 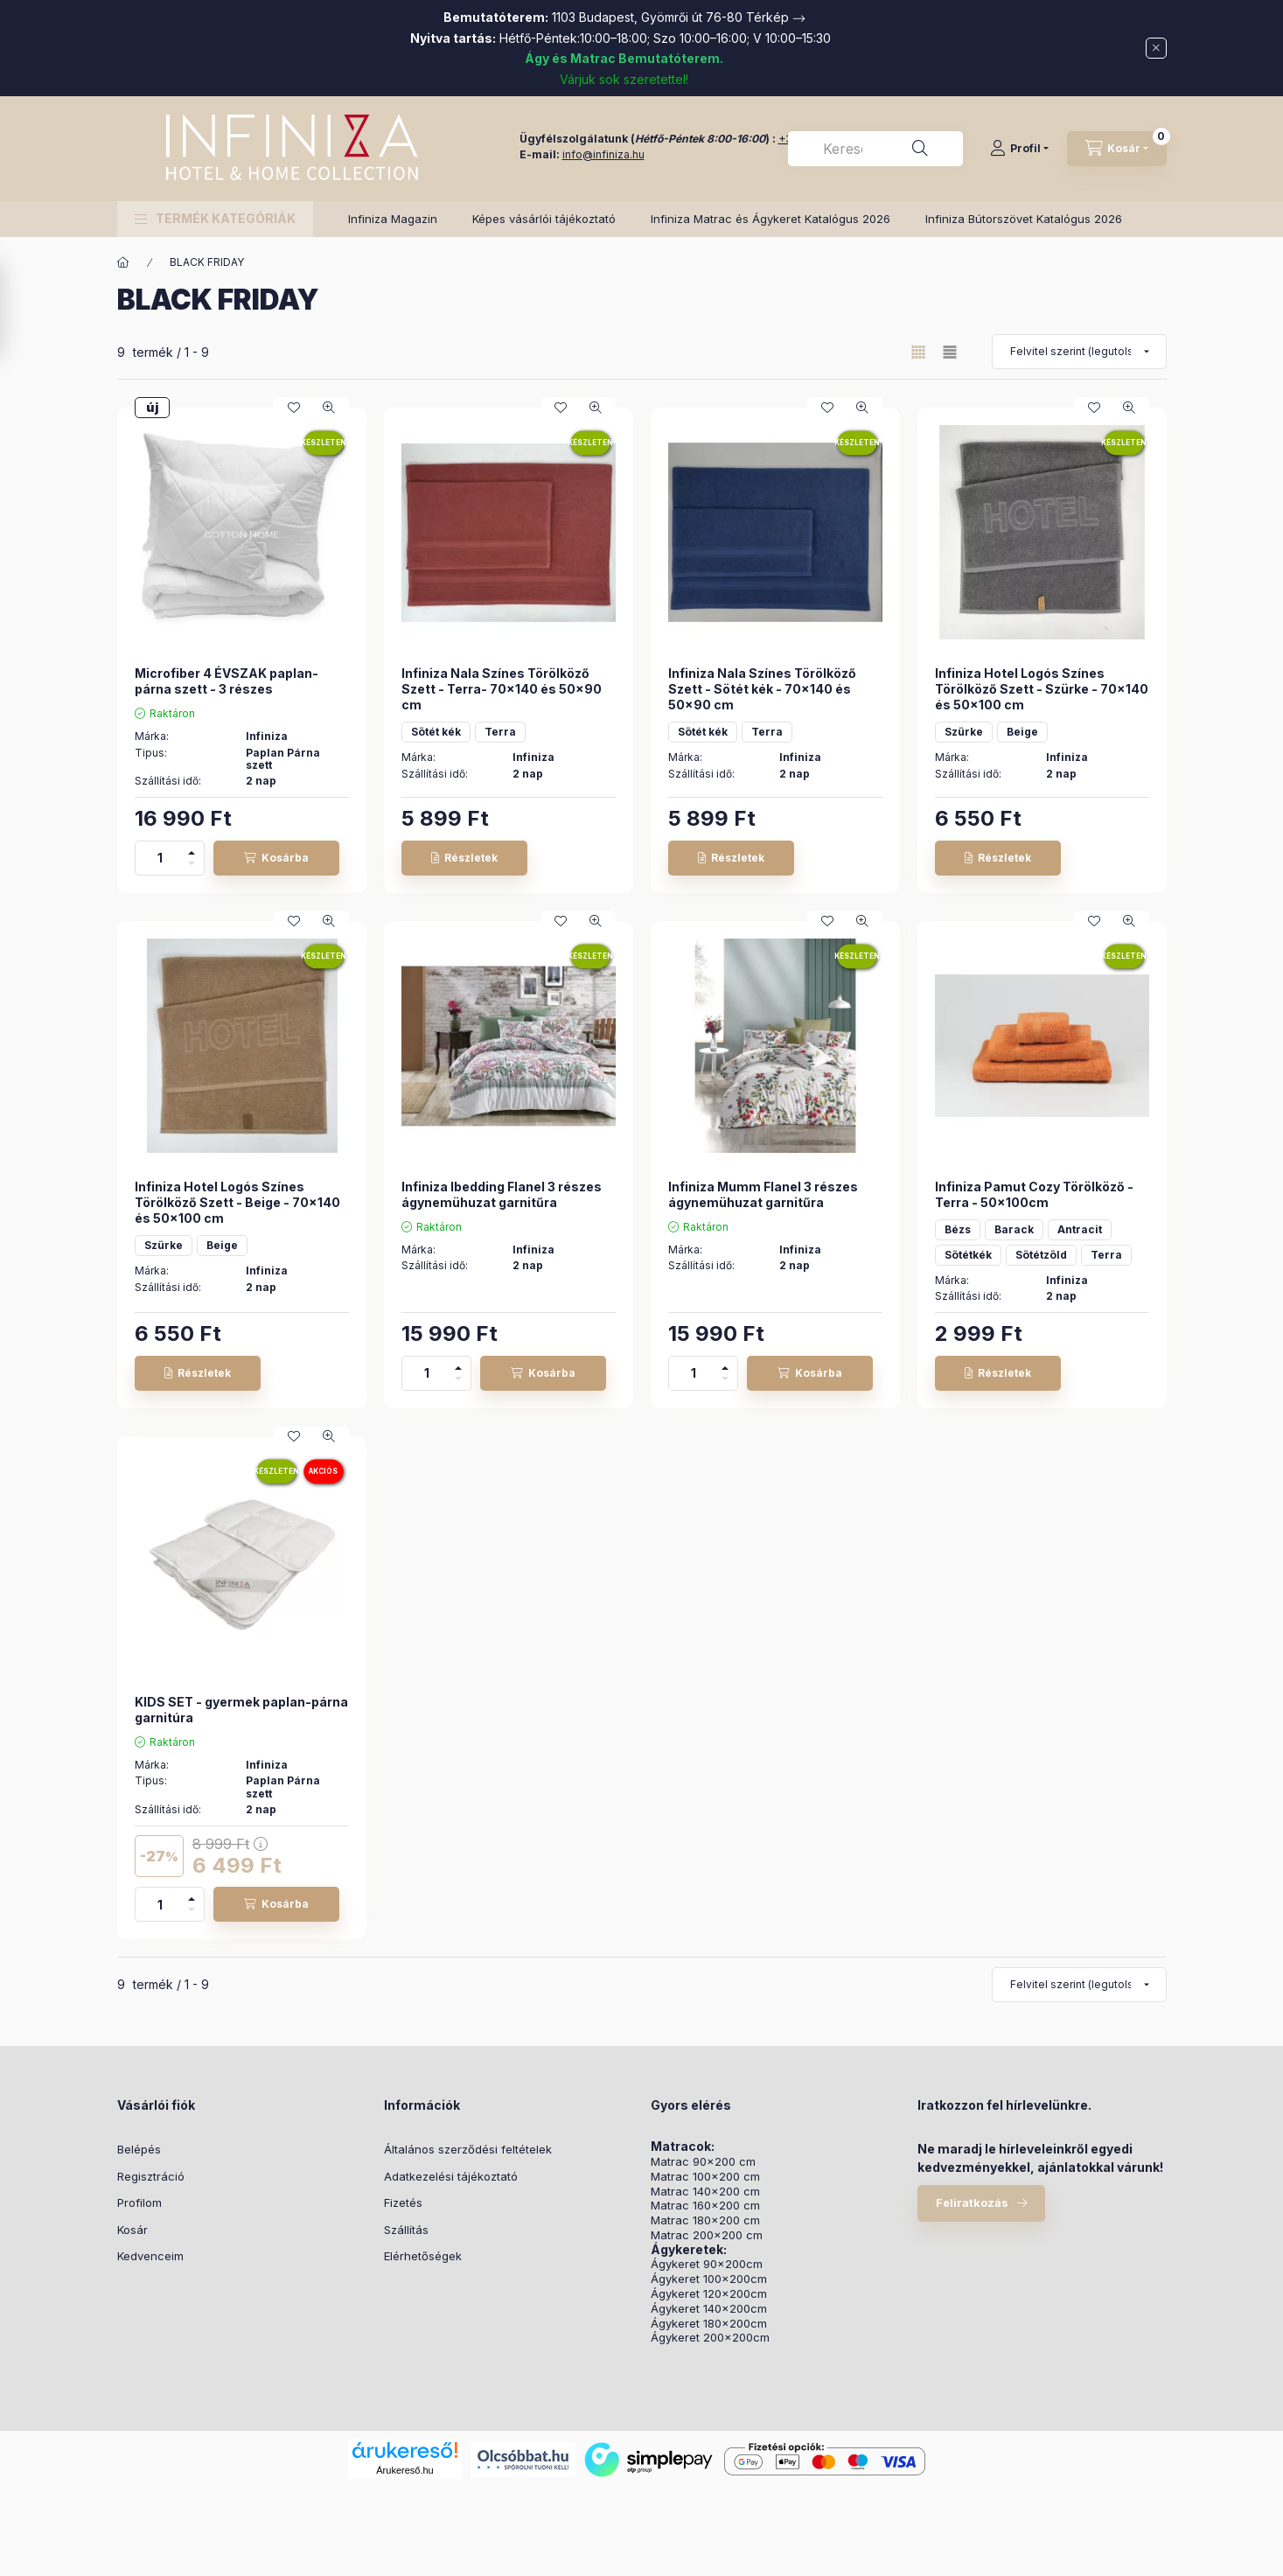 I want to click on [minusz], so click(x=192, y=866).